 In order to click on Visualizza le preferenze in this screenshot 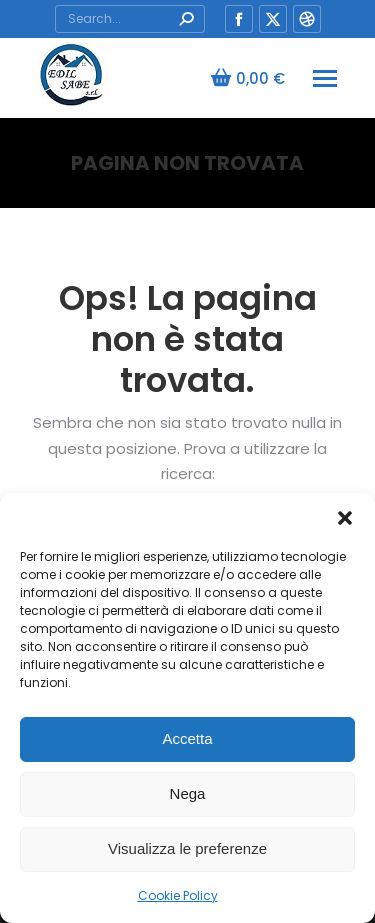, I will do `click(187, 848)`.